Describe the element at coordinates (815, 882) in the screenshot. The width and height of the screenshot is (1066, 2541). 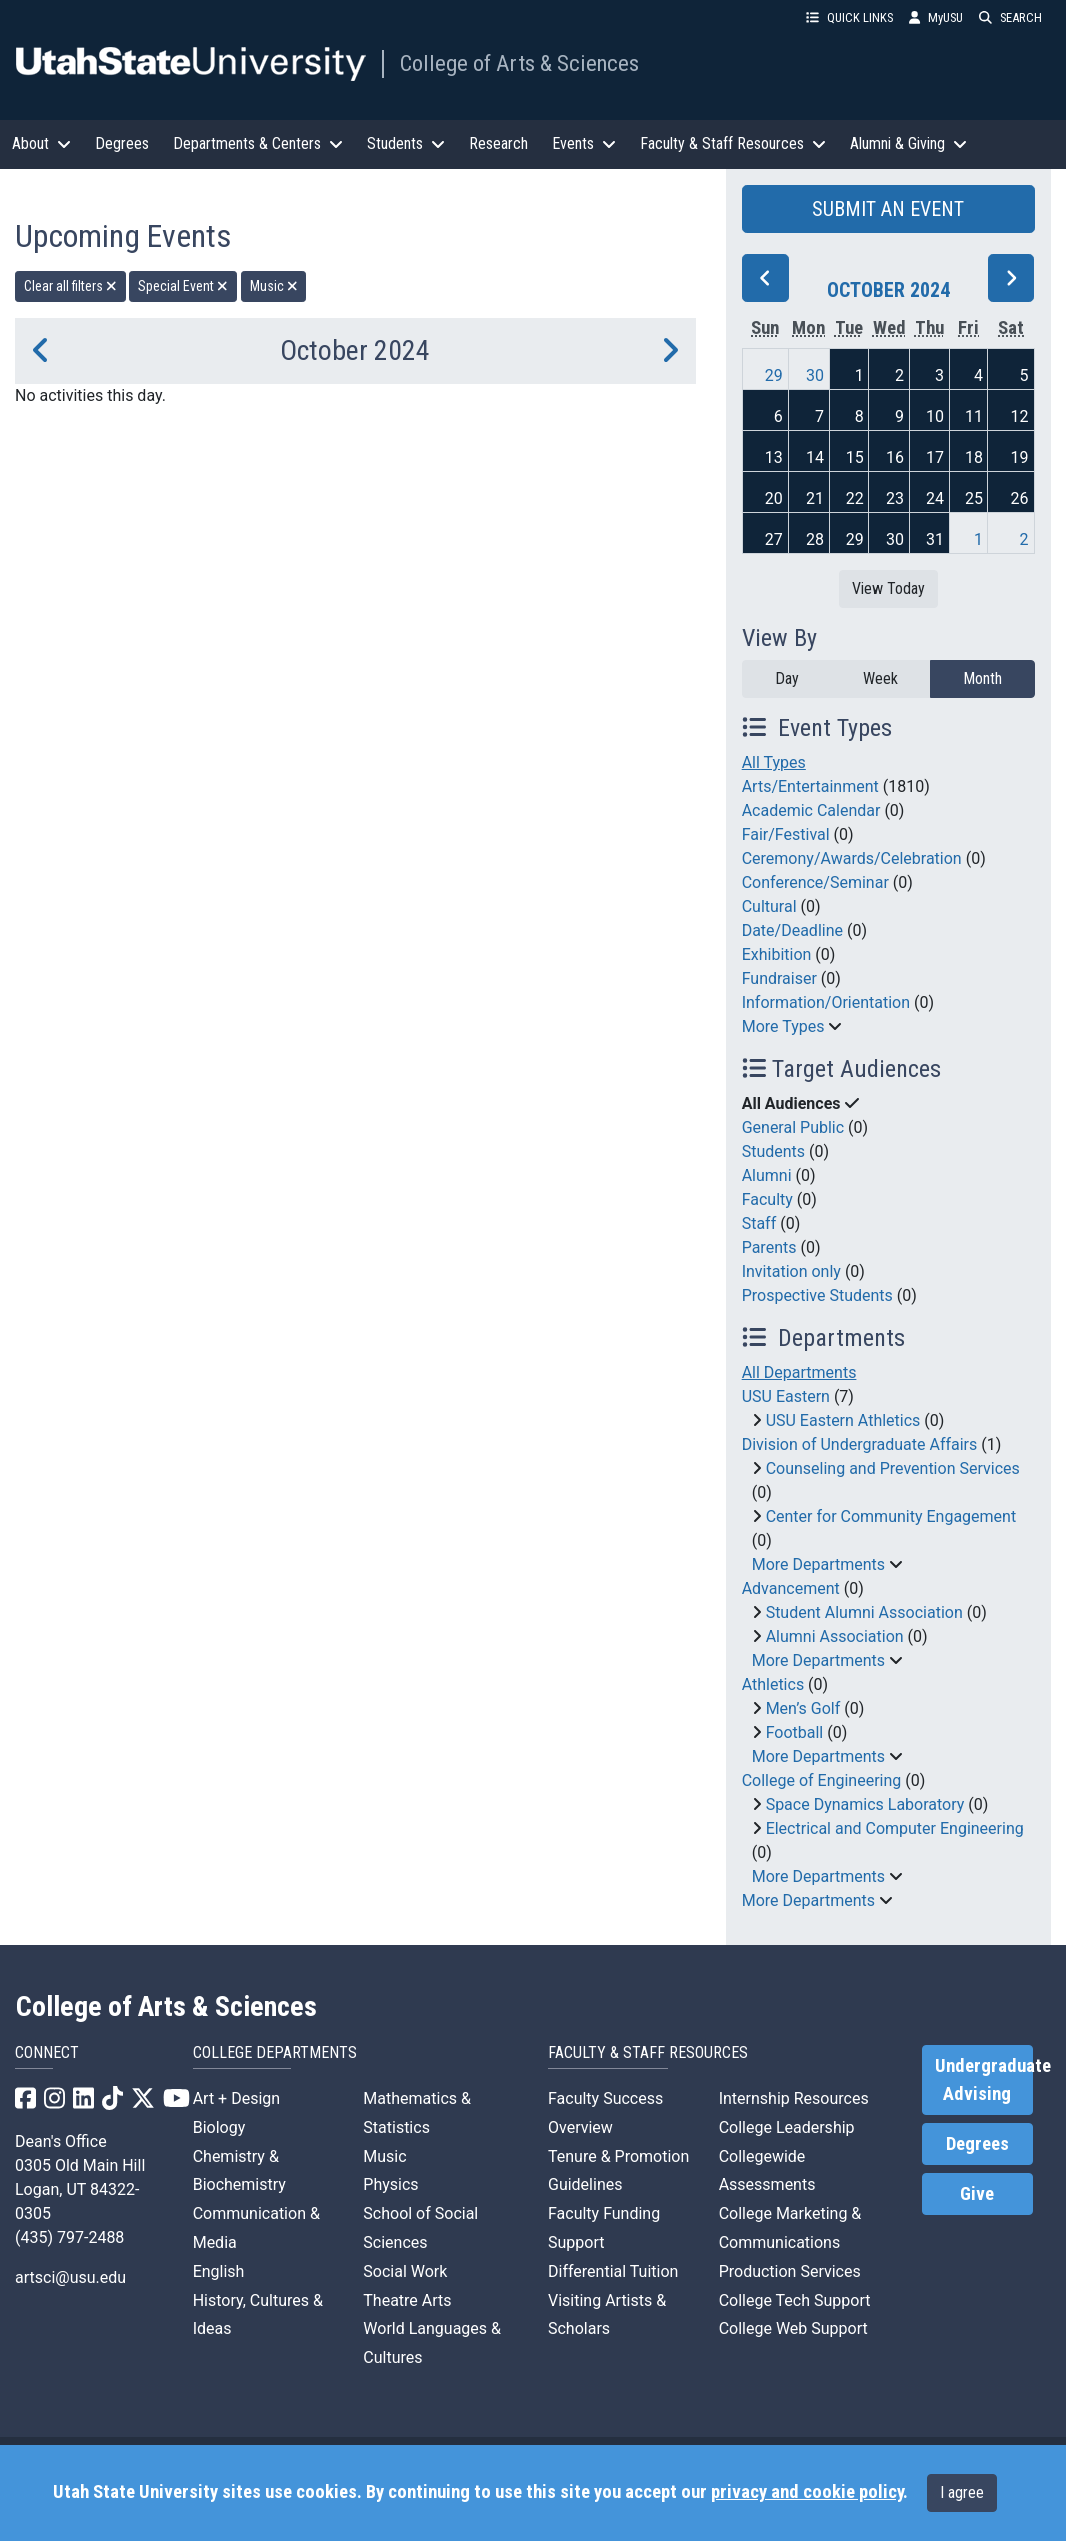
I see `Conference/Seminar` at that location.